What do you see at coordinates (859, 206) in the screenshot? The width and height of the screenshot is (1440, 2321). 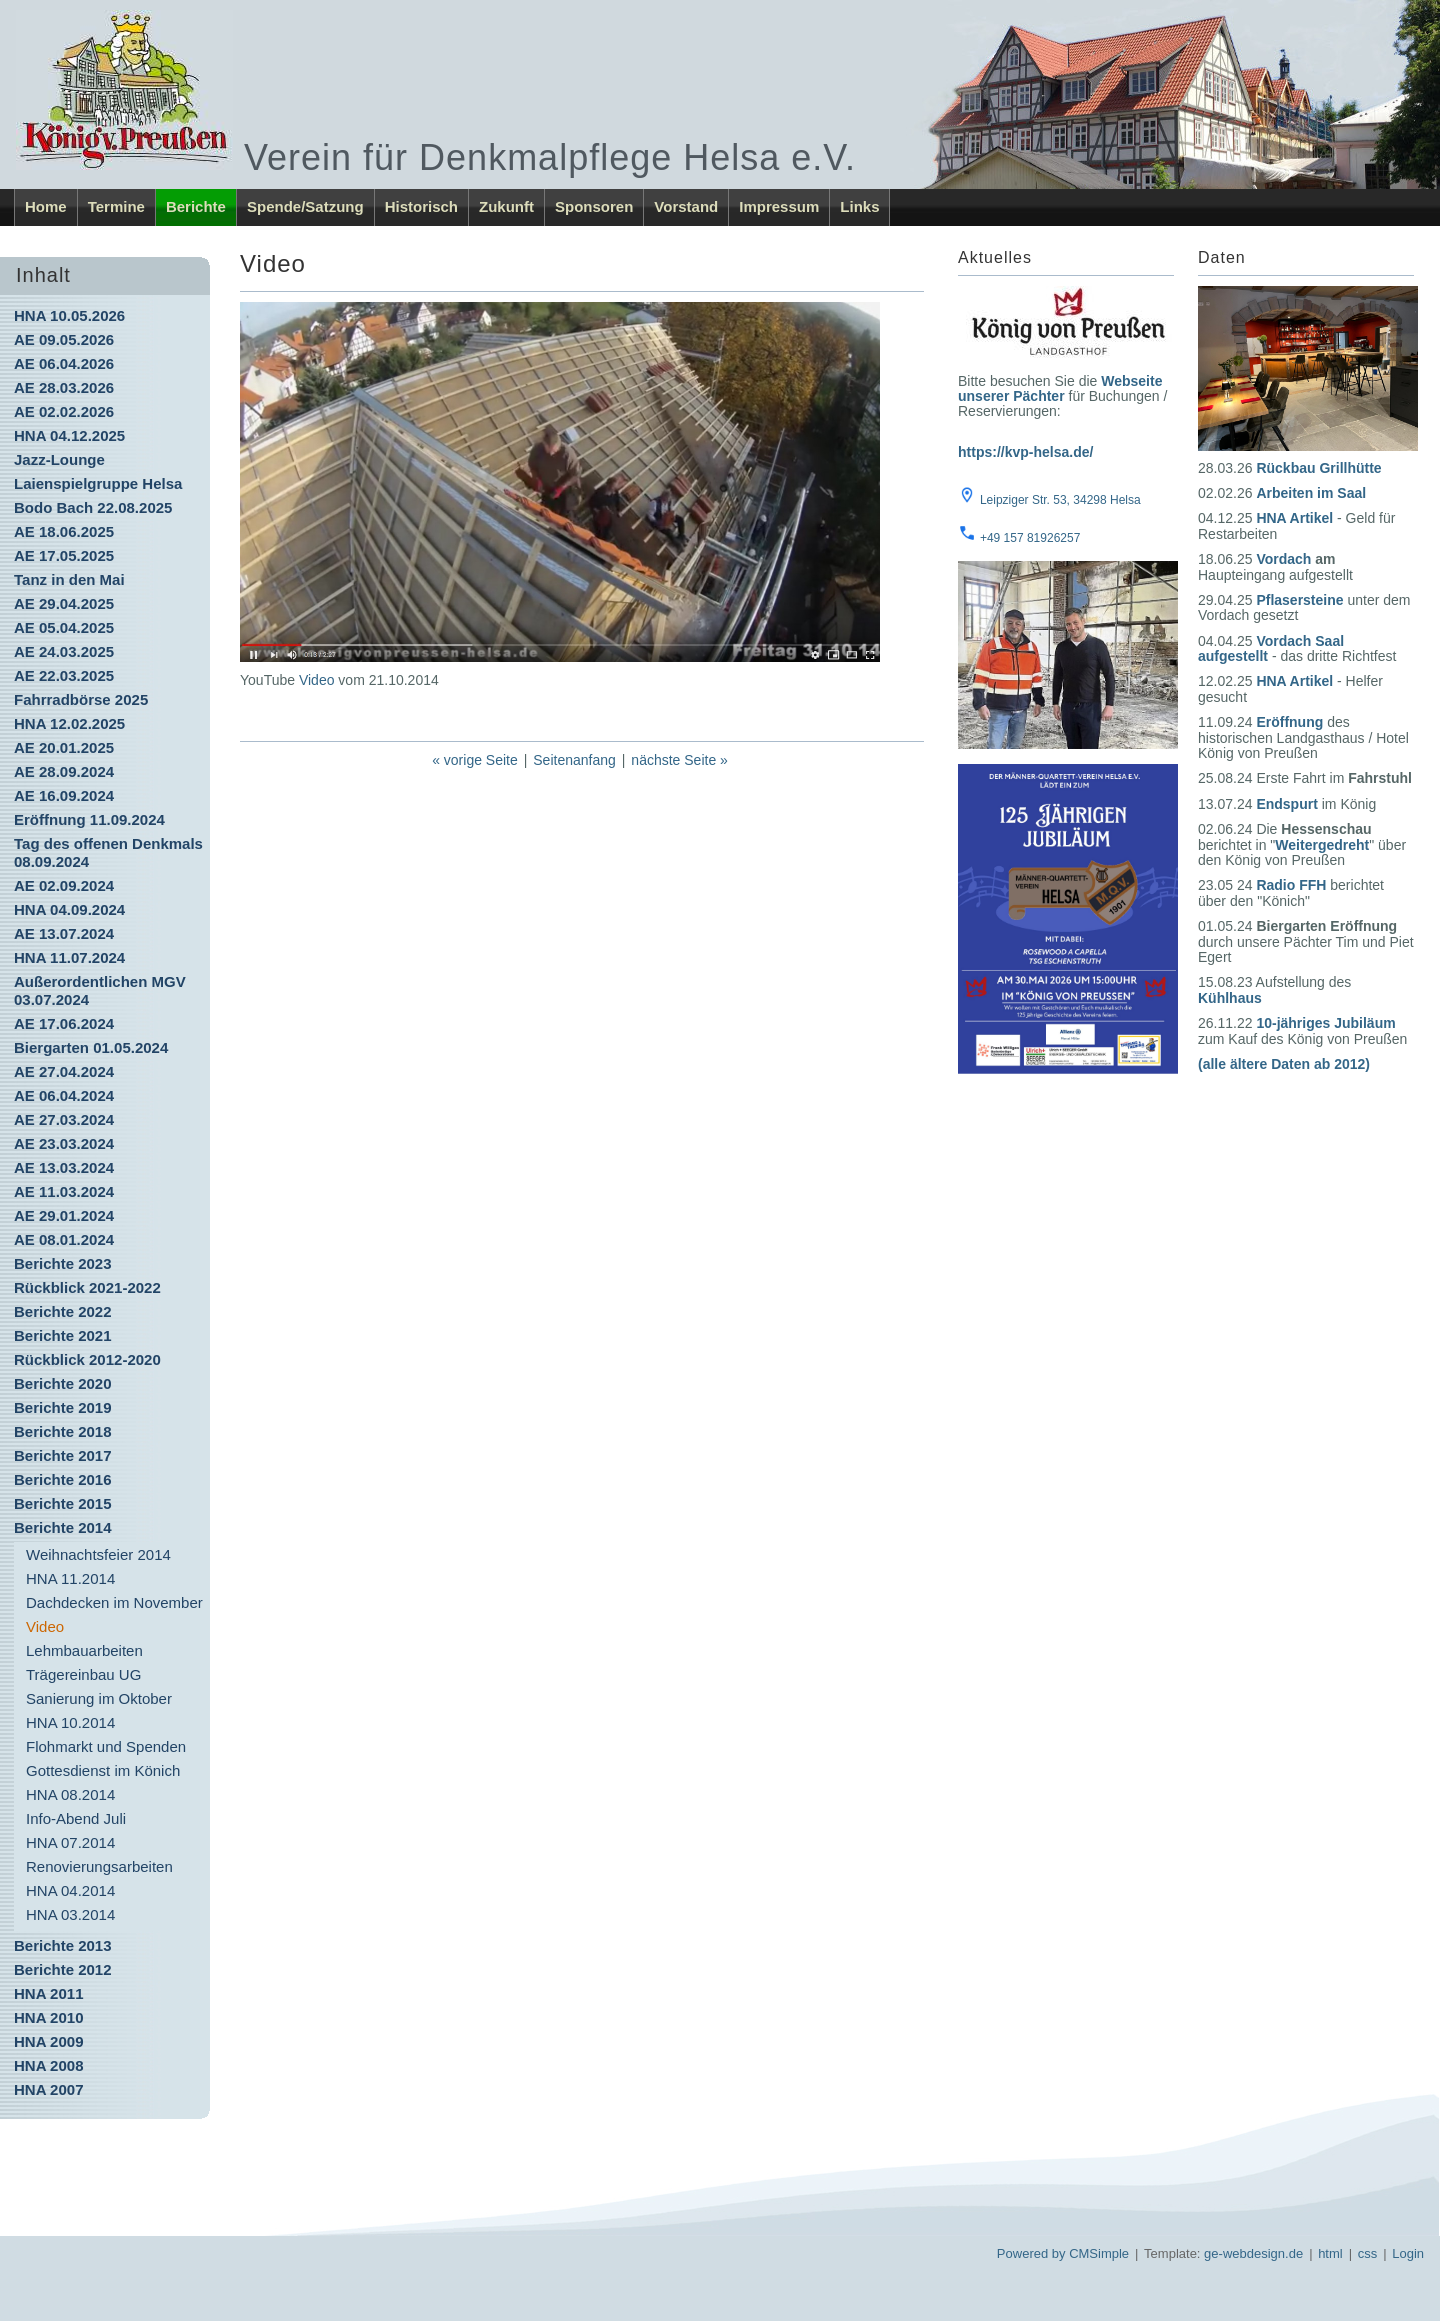 I see `Links` at bounding box center [859, 206].